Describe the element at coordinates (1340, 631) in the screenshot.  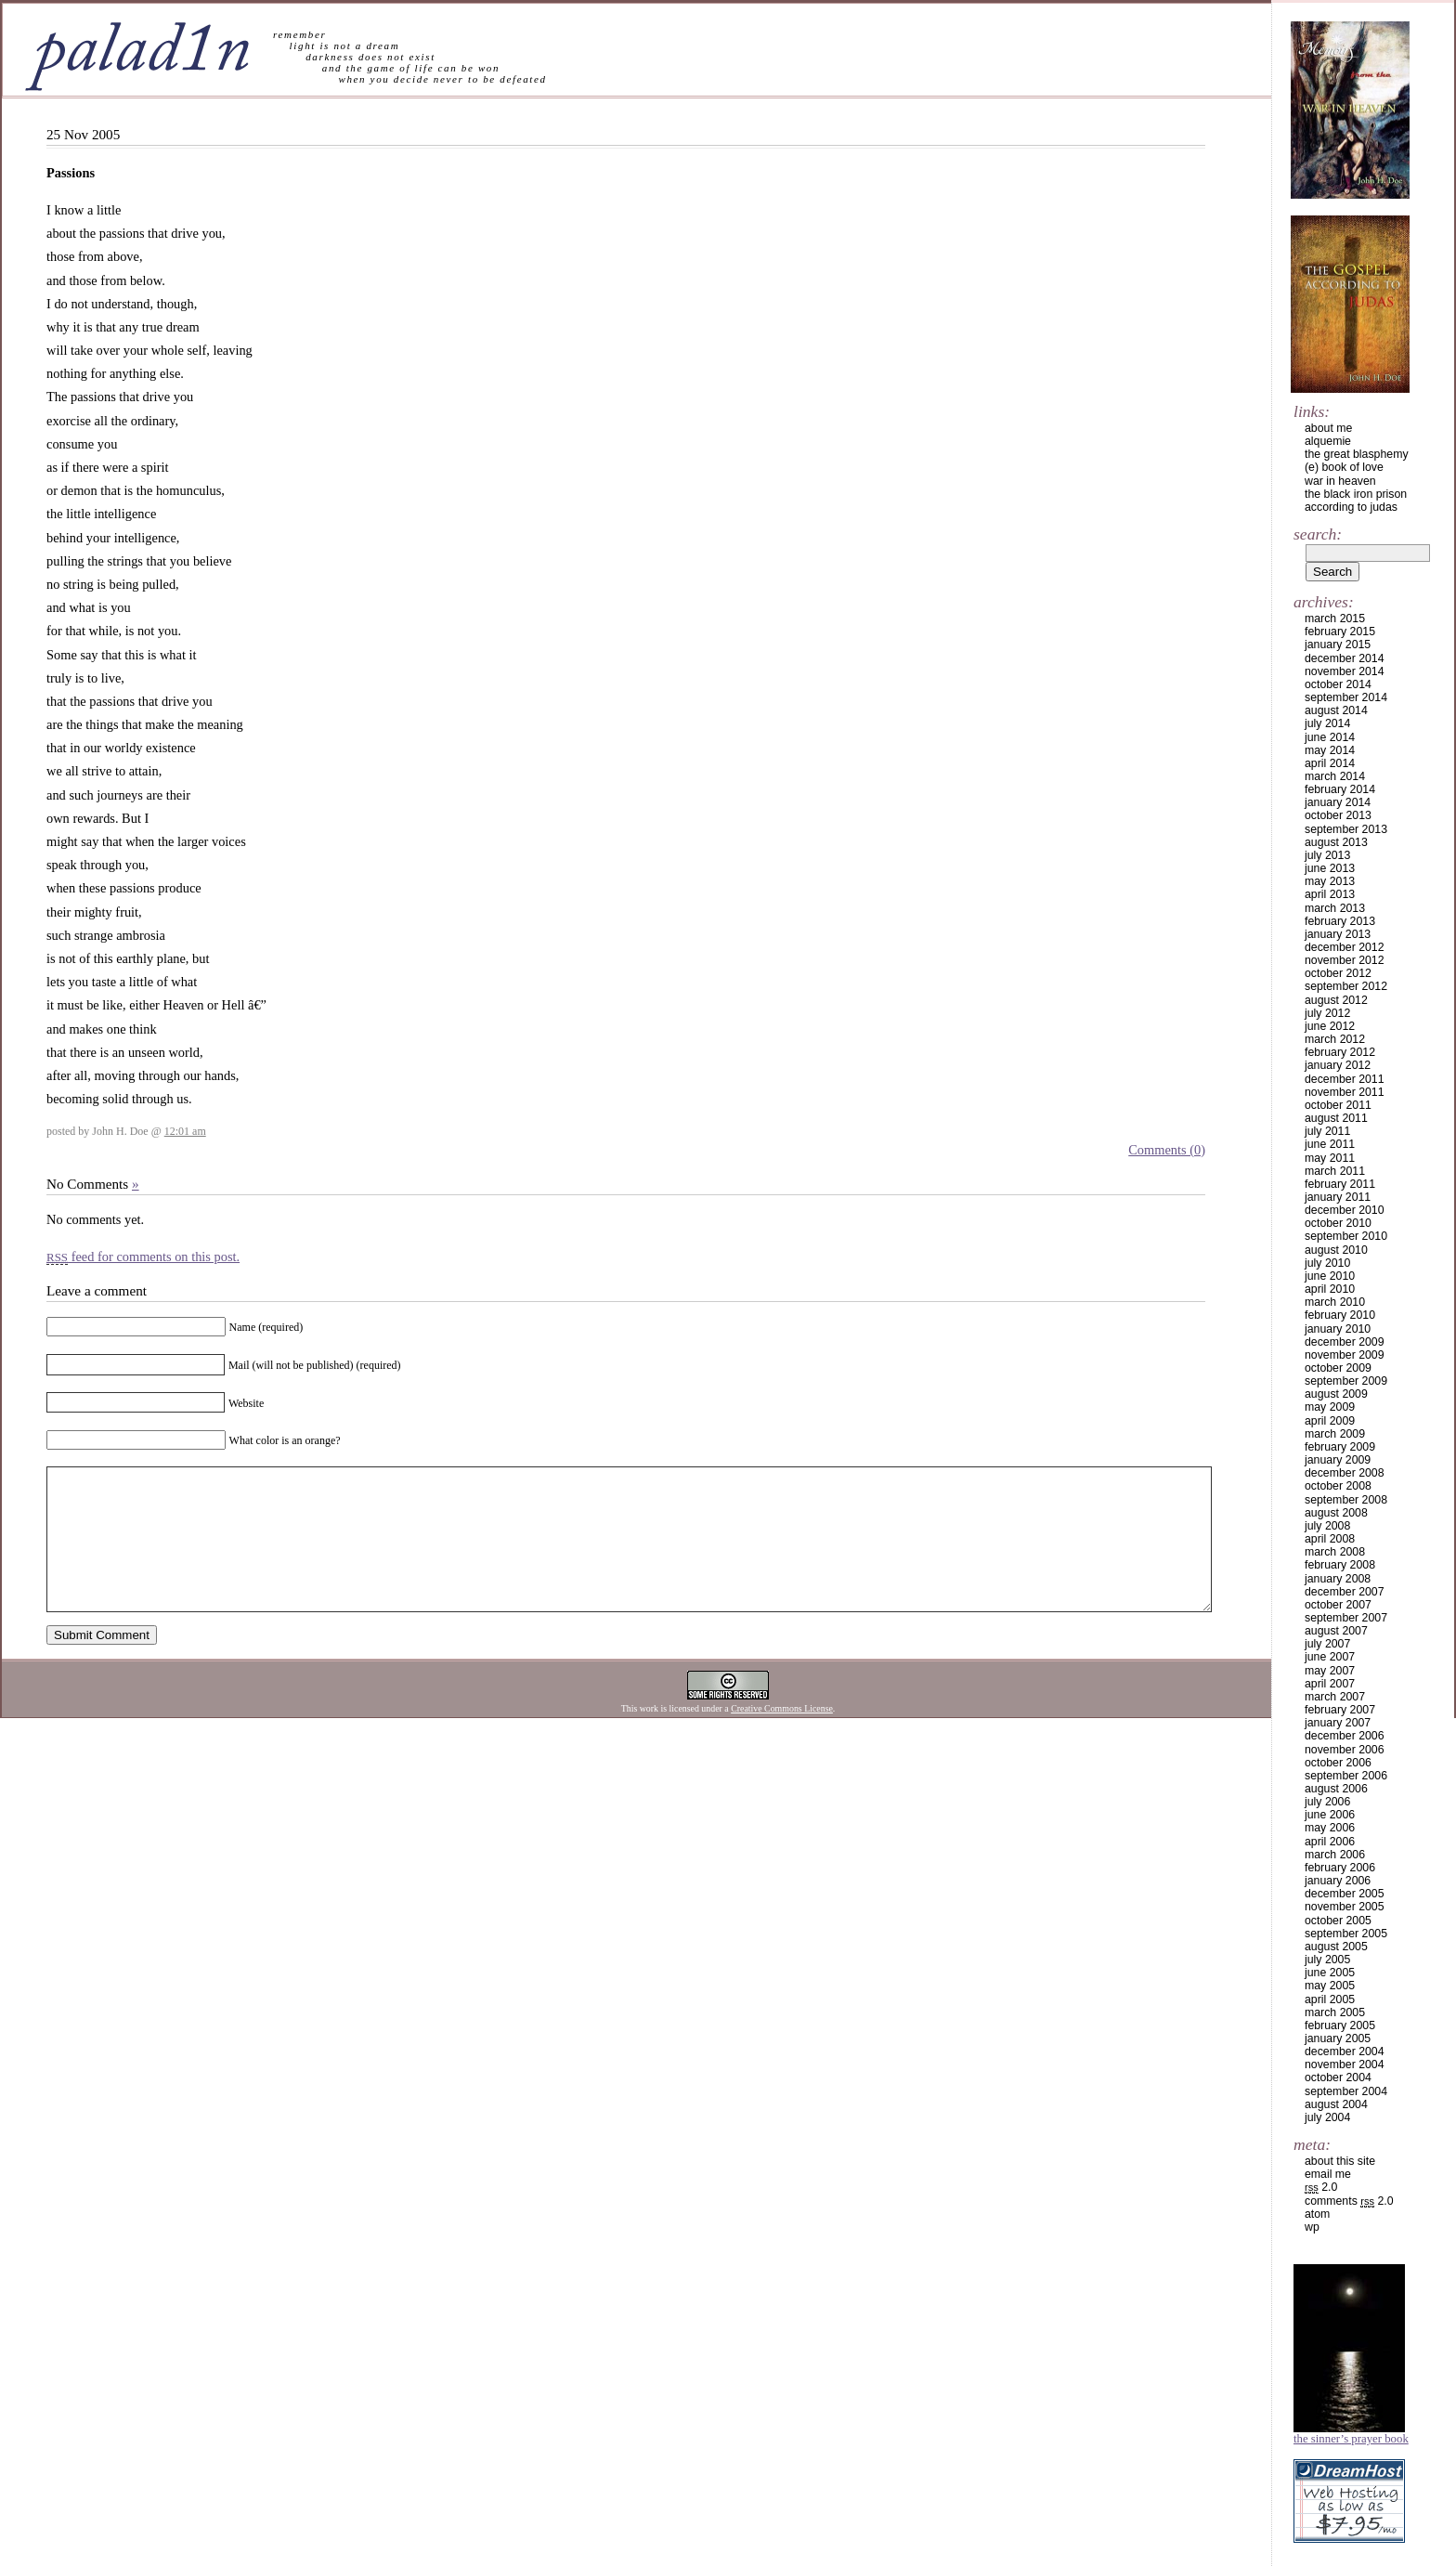
I see `February 2015` at that location.